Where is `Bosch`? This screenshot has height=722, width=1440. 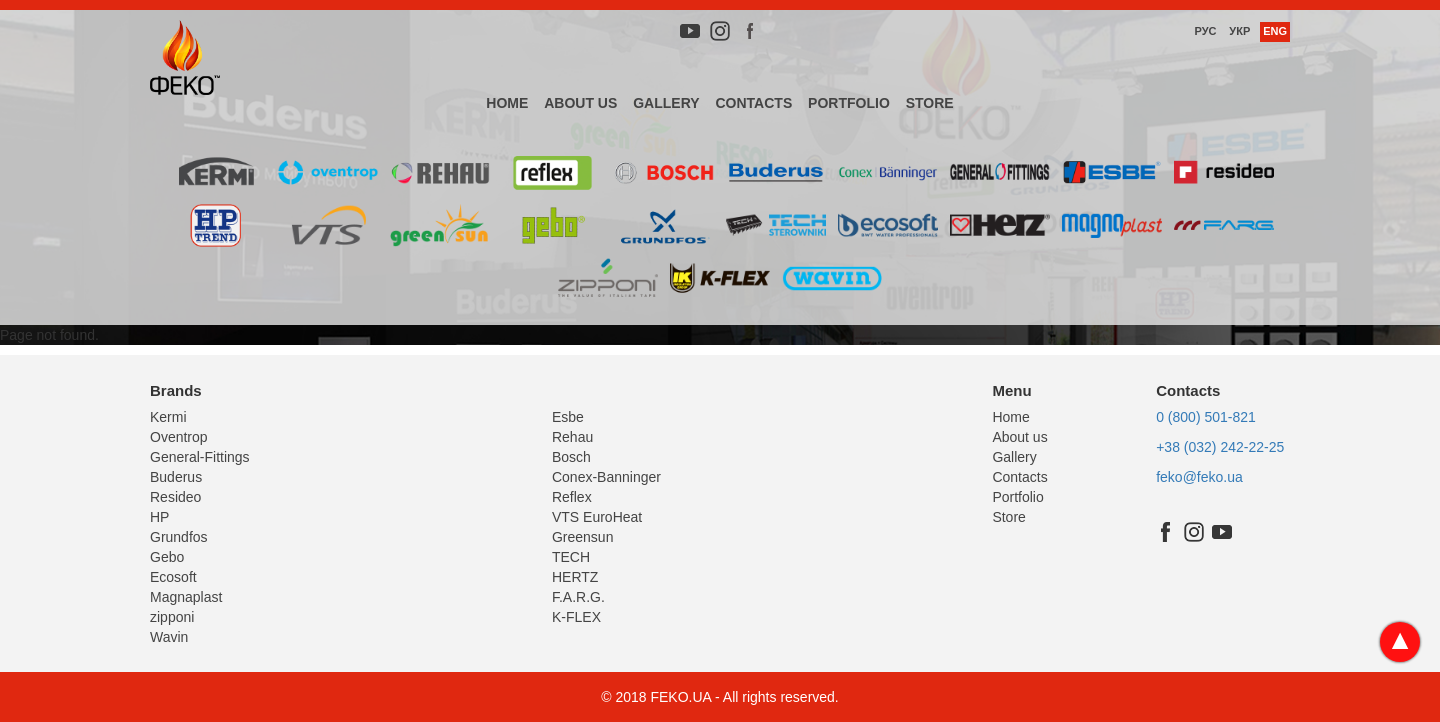
Bosch is located at coordinates (571, 457).